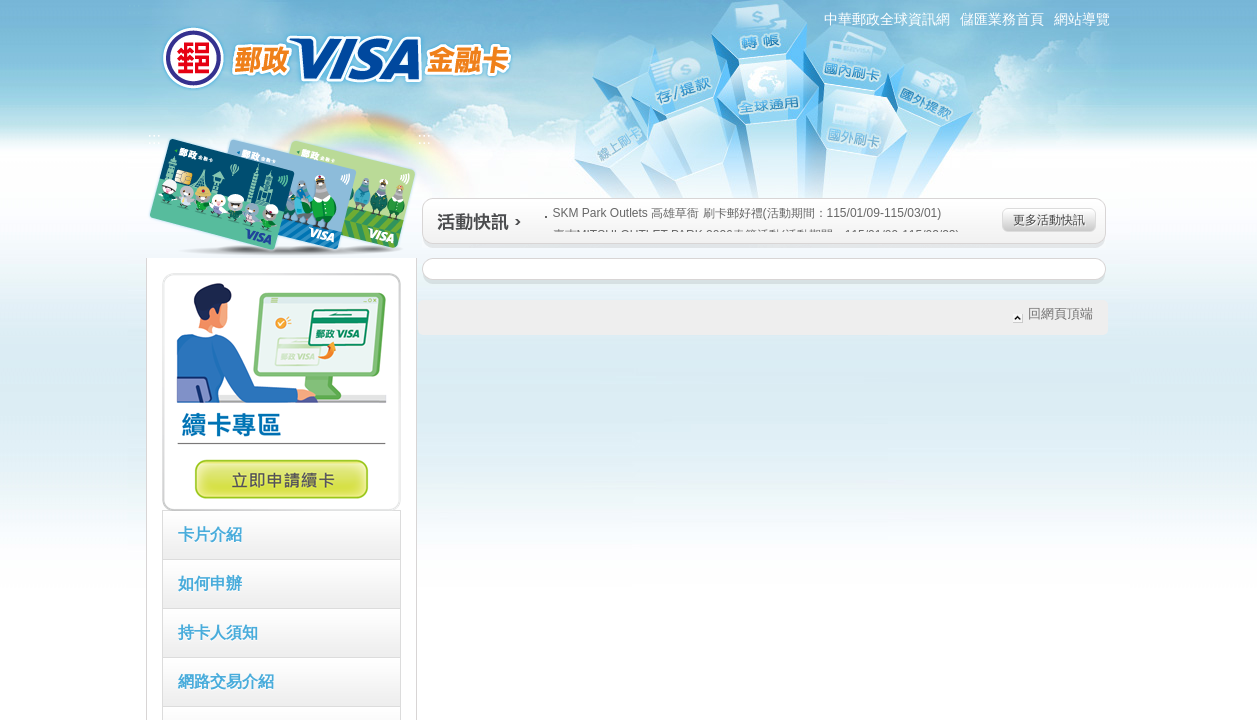  I want to click on 網站導覽, so click(1082, 19).